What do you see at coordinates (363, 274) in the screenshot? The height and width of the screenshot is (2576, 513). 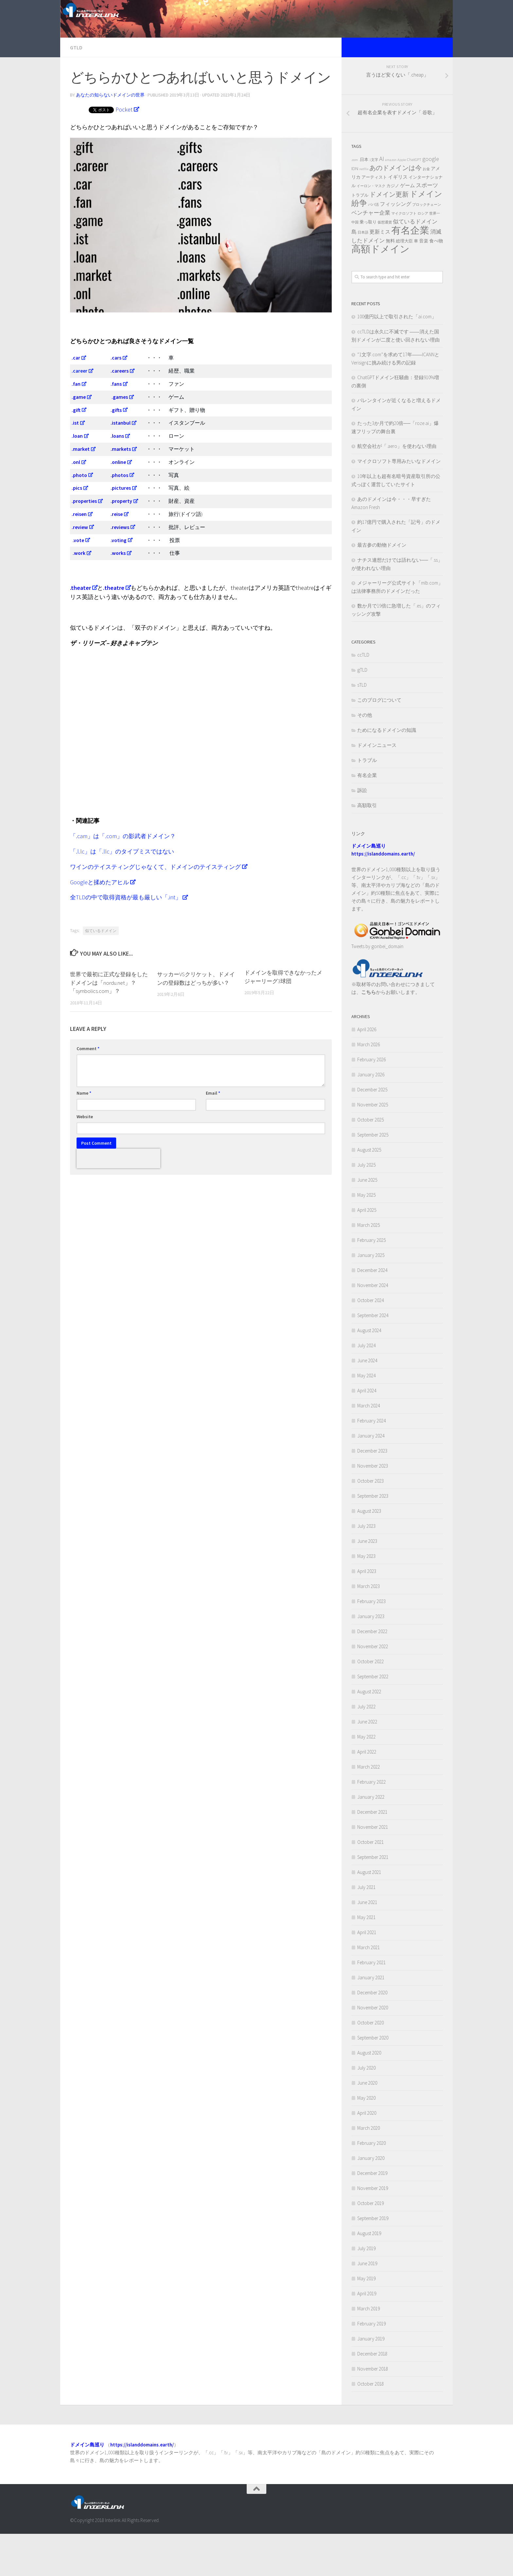 I see `日本語 [日本語 (2 items)]` at bounding box center [363, 274].